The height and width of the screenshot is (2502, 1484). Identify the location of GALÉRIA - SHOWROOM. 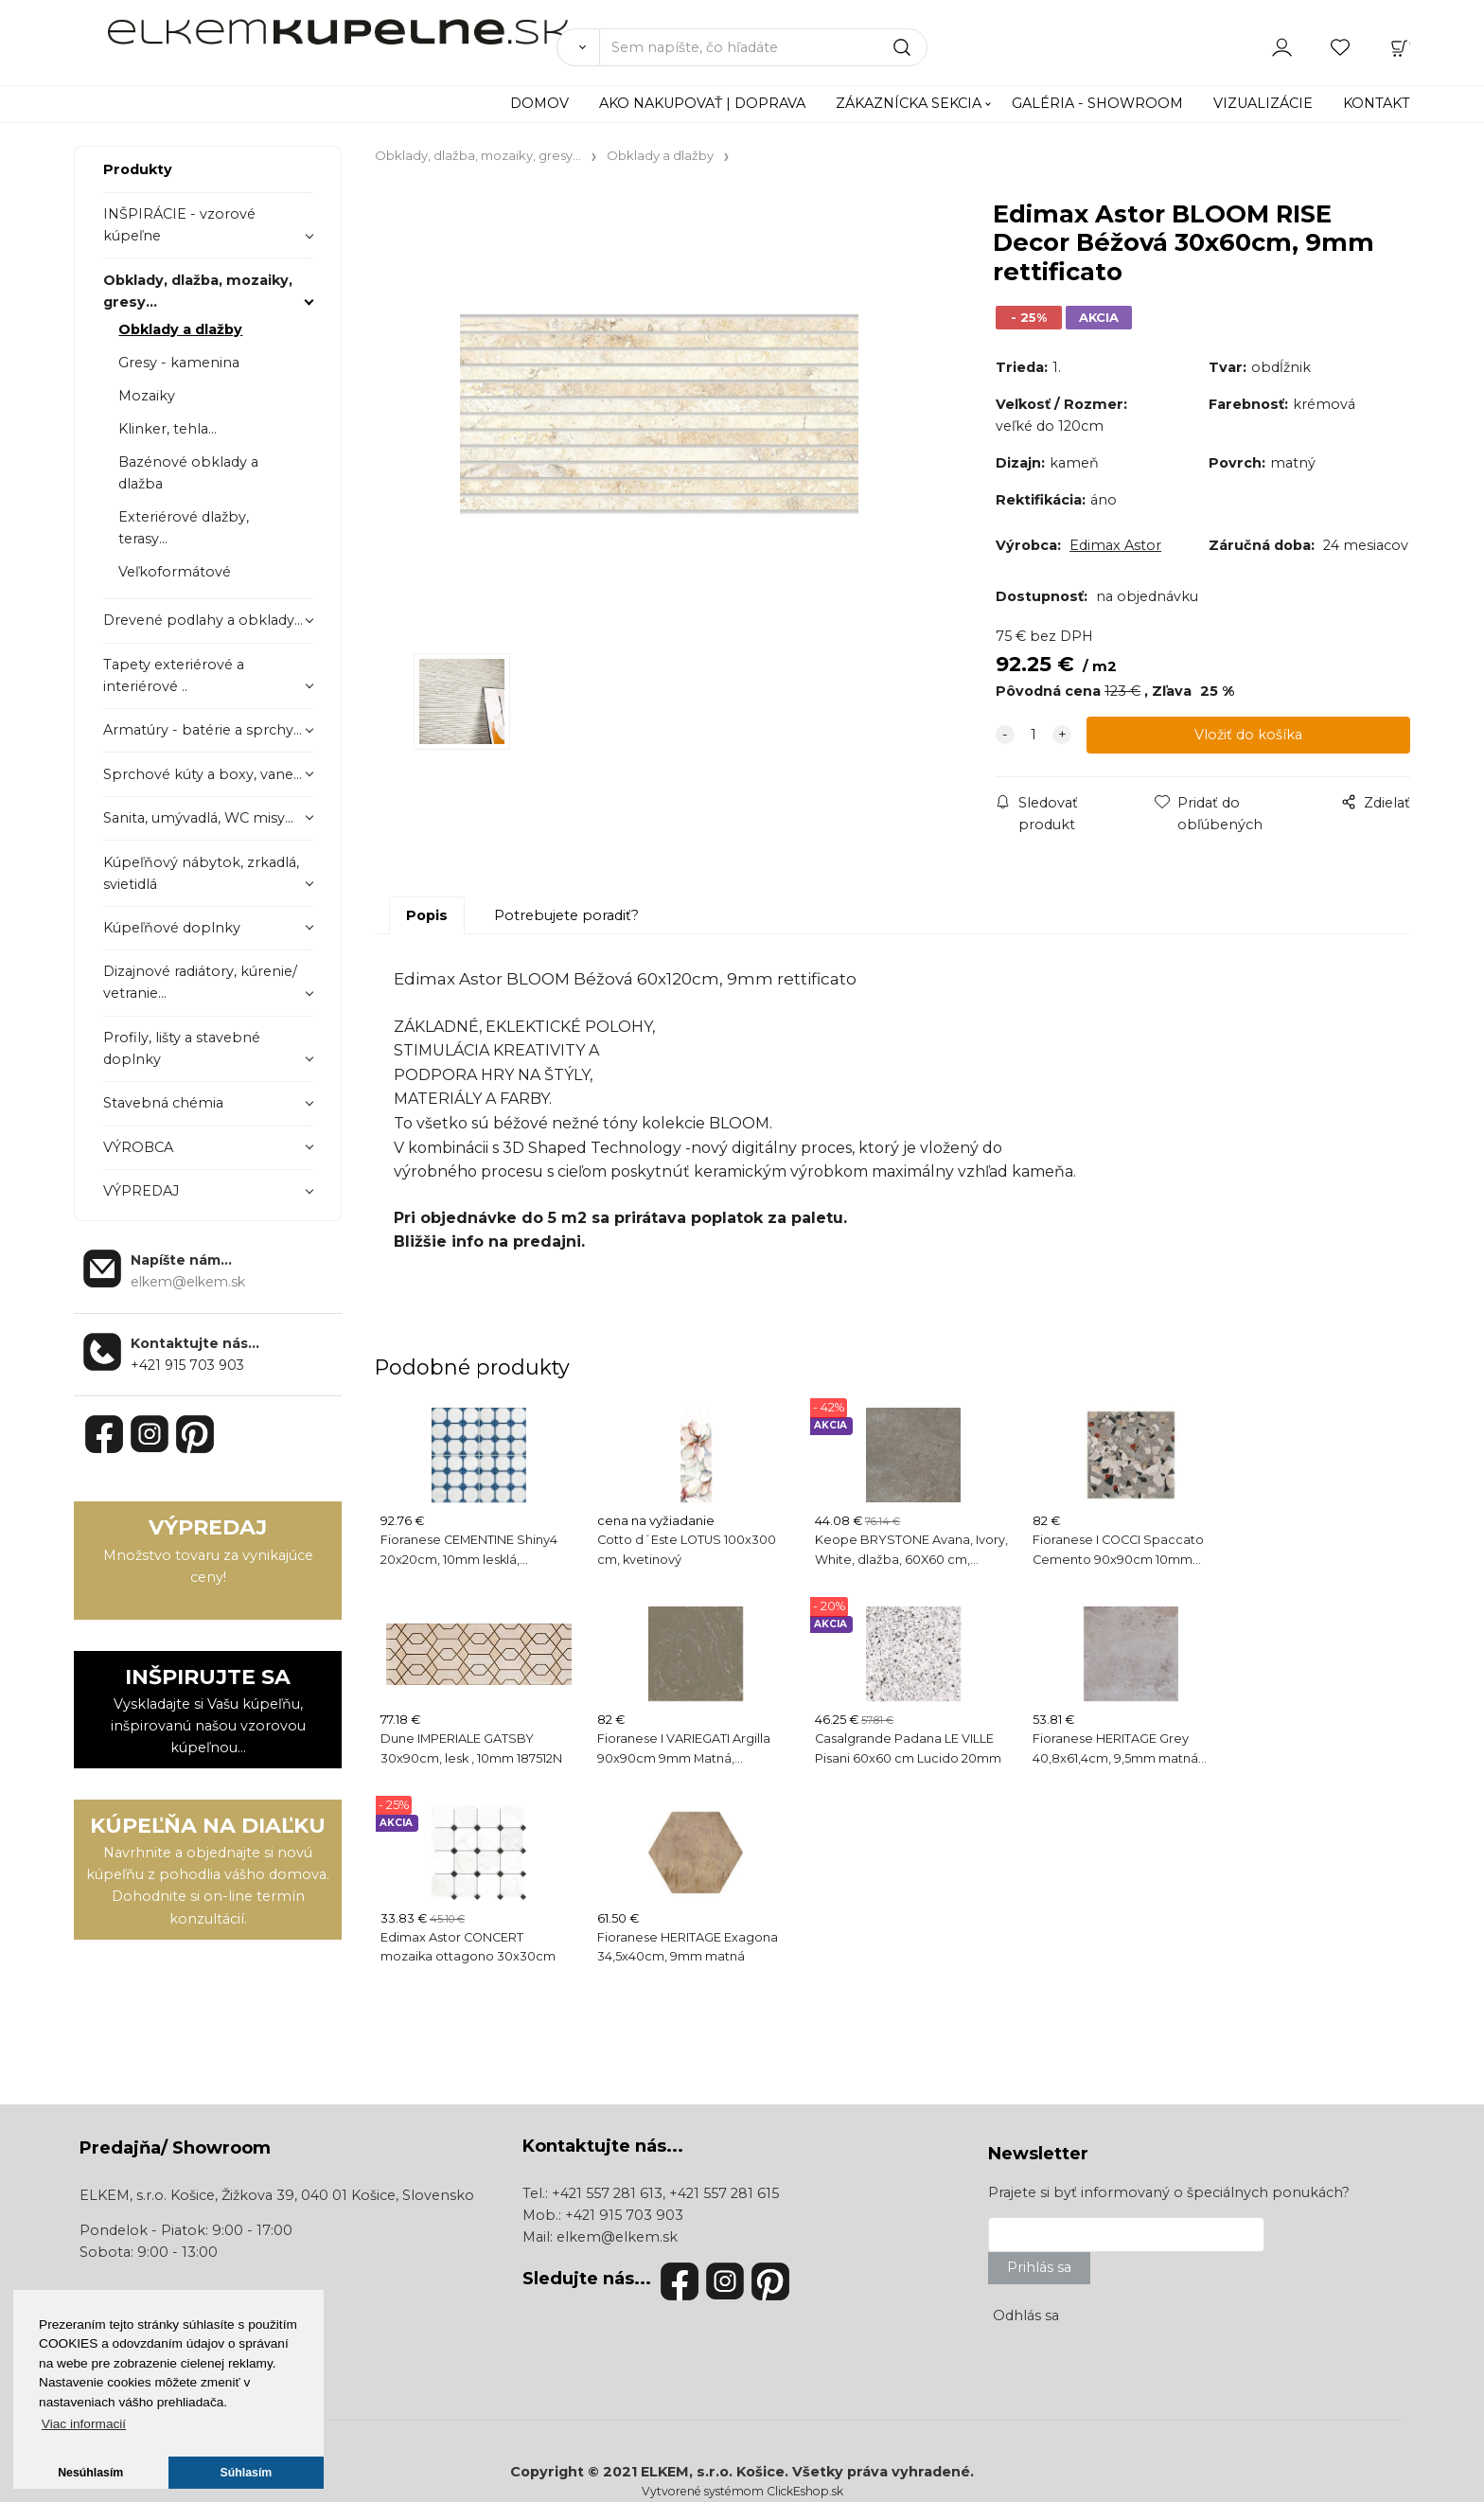
(1097, 103).